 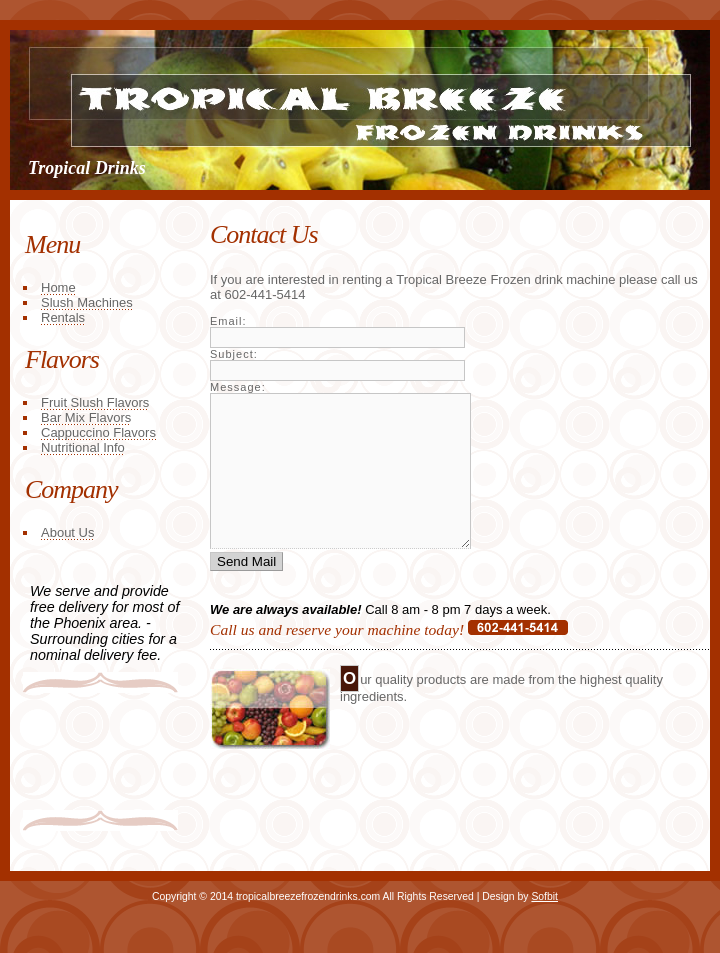 I want to click on Rentals, so click(x=63, y=317).